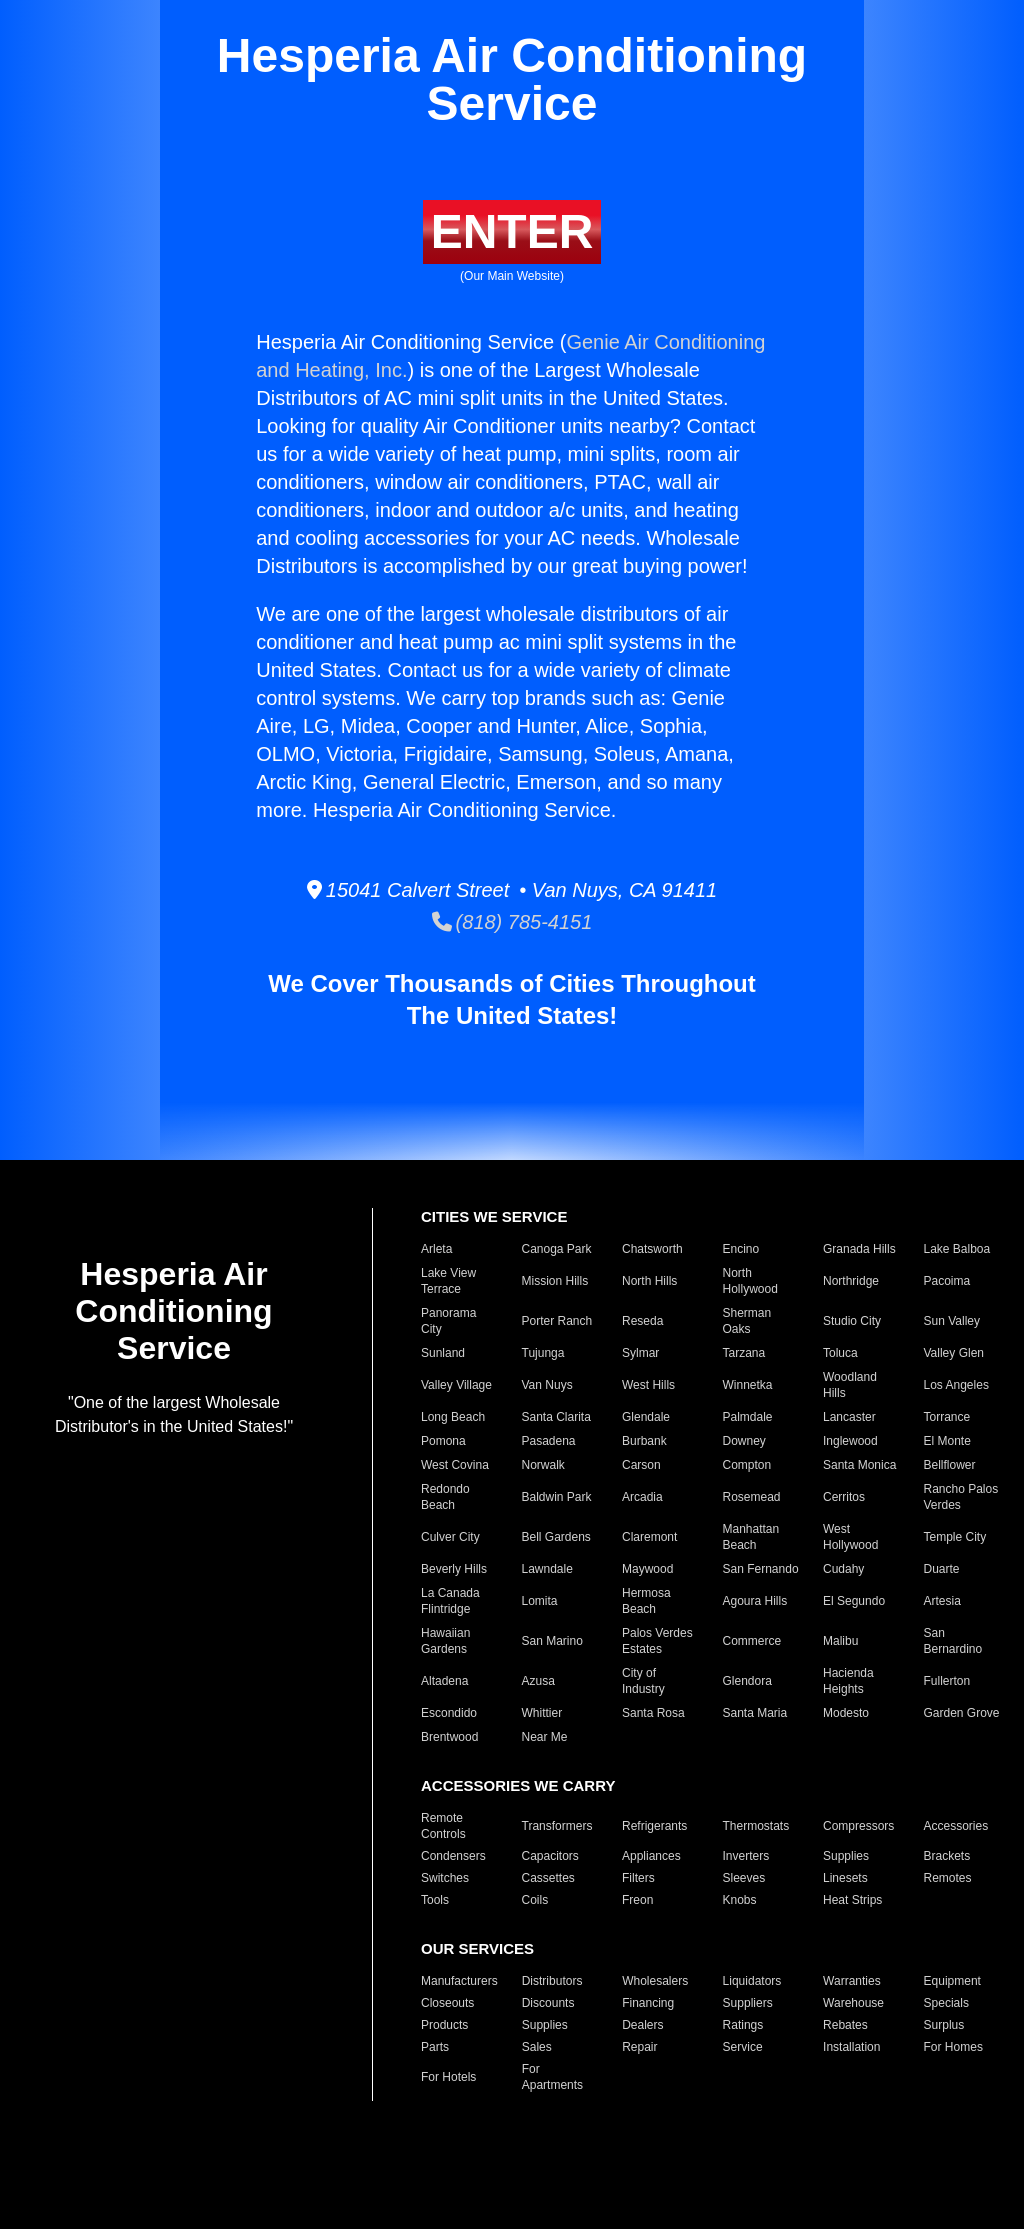  I want to click on El Monte, so click(947, 1441).